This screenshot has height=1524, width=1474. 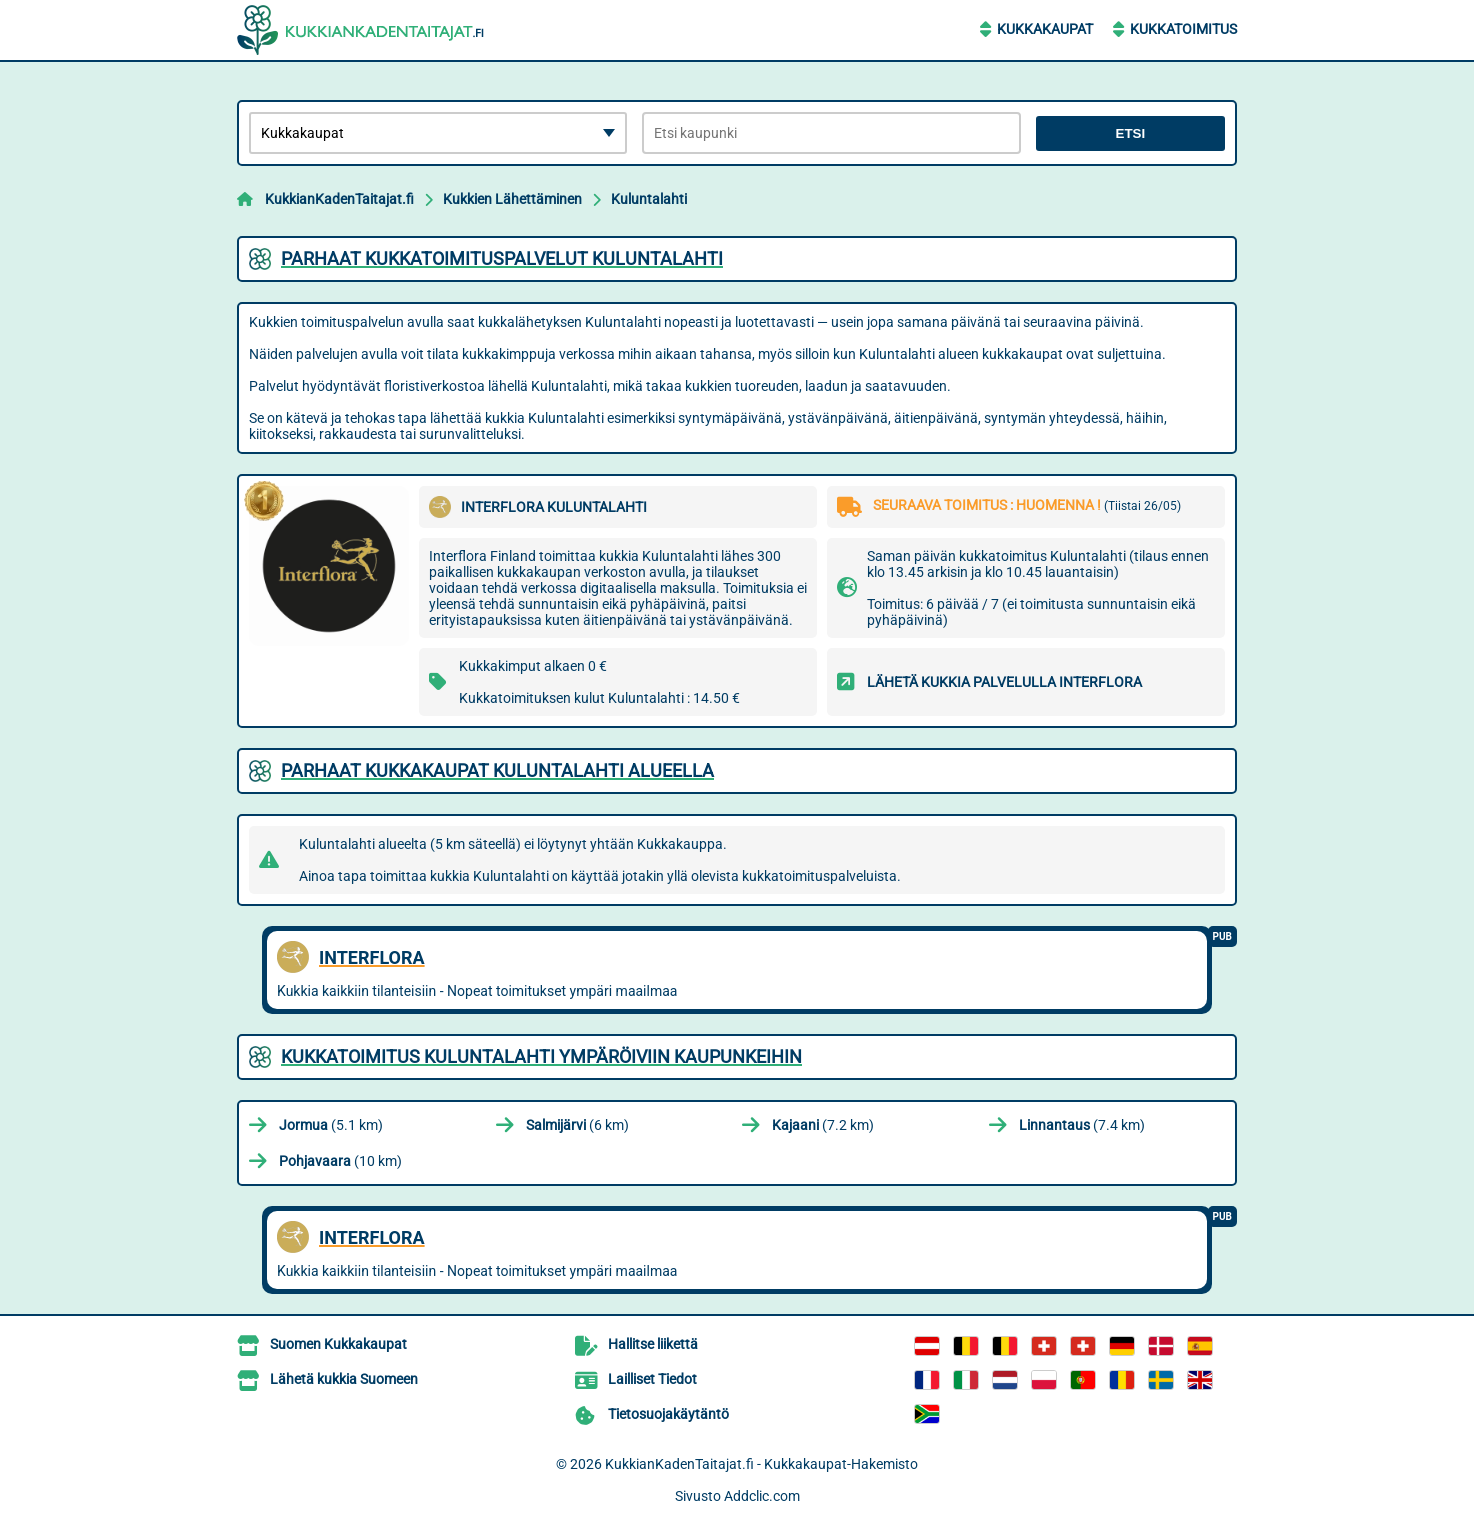 I want to click on Kukkien Lähettäminen, so click(x=512, y=199).